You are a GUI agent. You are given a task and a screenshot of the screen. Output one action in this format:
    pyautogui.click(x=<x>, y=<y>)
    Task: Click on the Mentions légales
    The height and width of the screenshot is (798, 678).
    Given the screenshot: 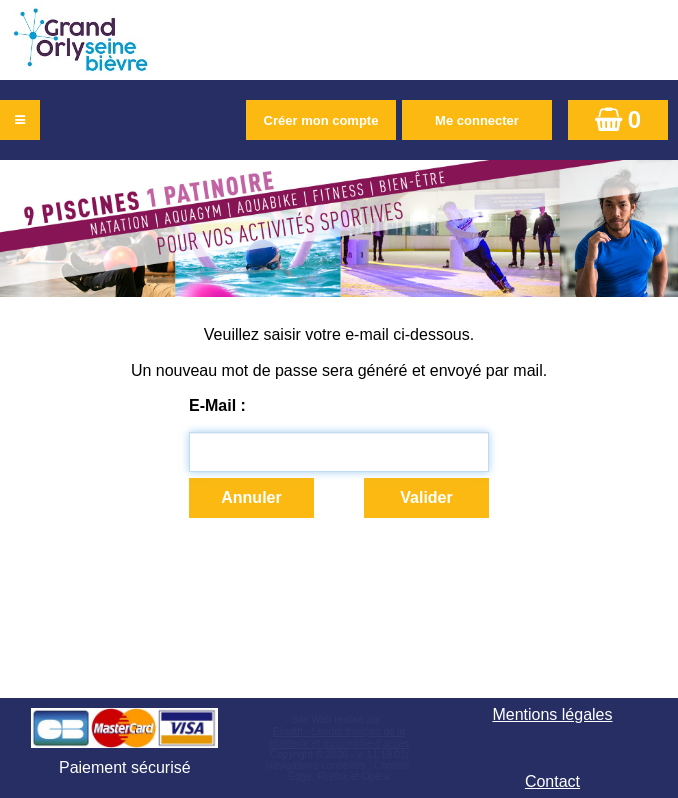 What is the action you would take?
    pyautogui.click(x=552, y=714)
    